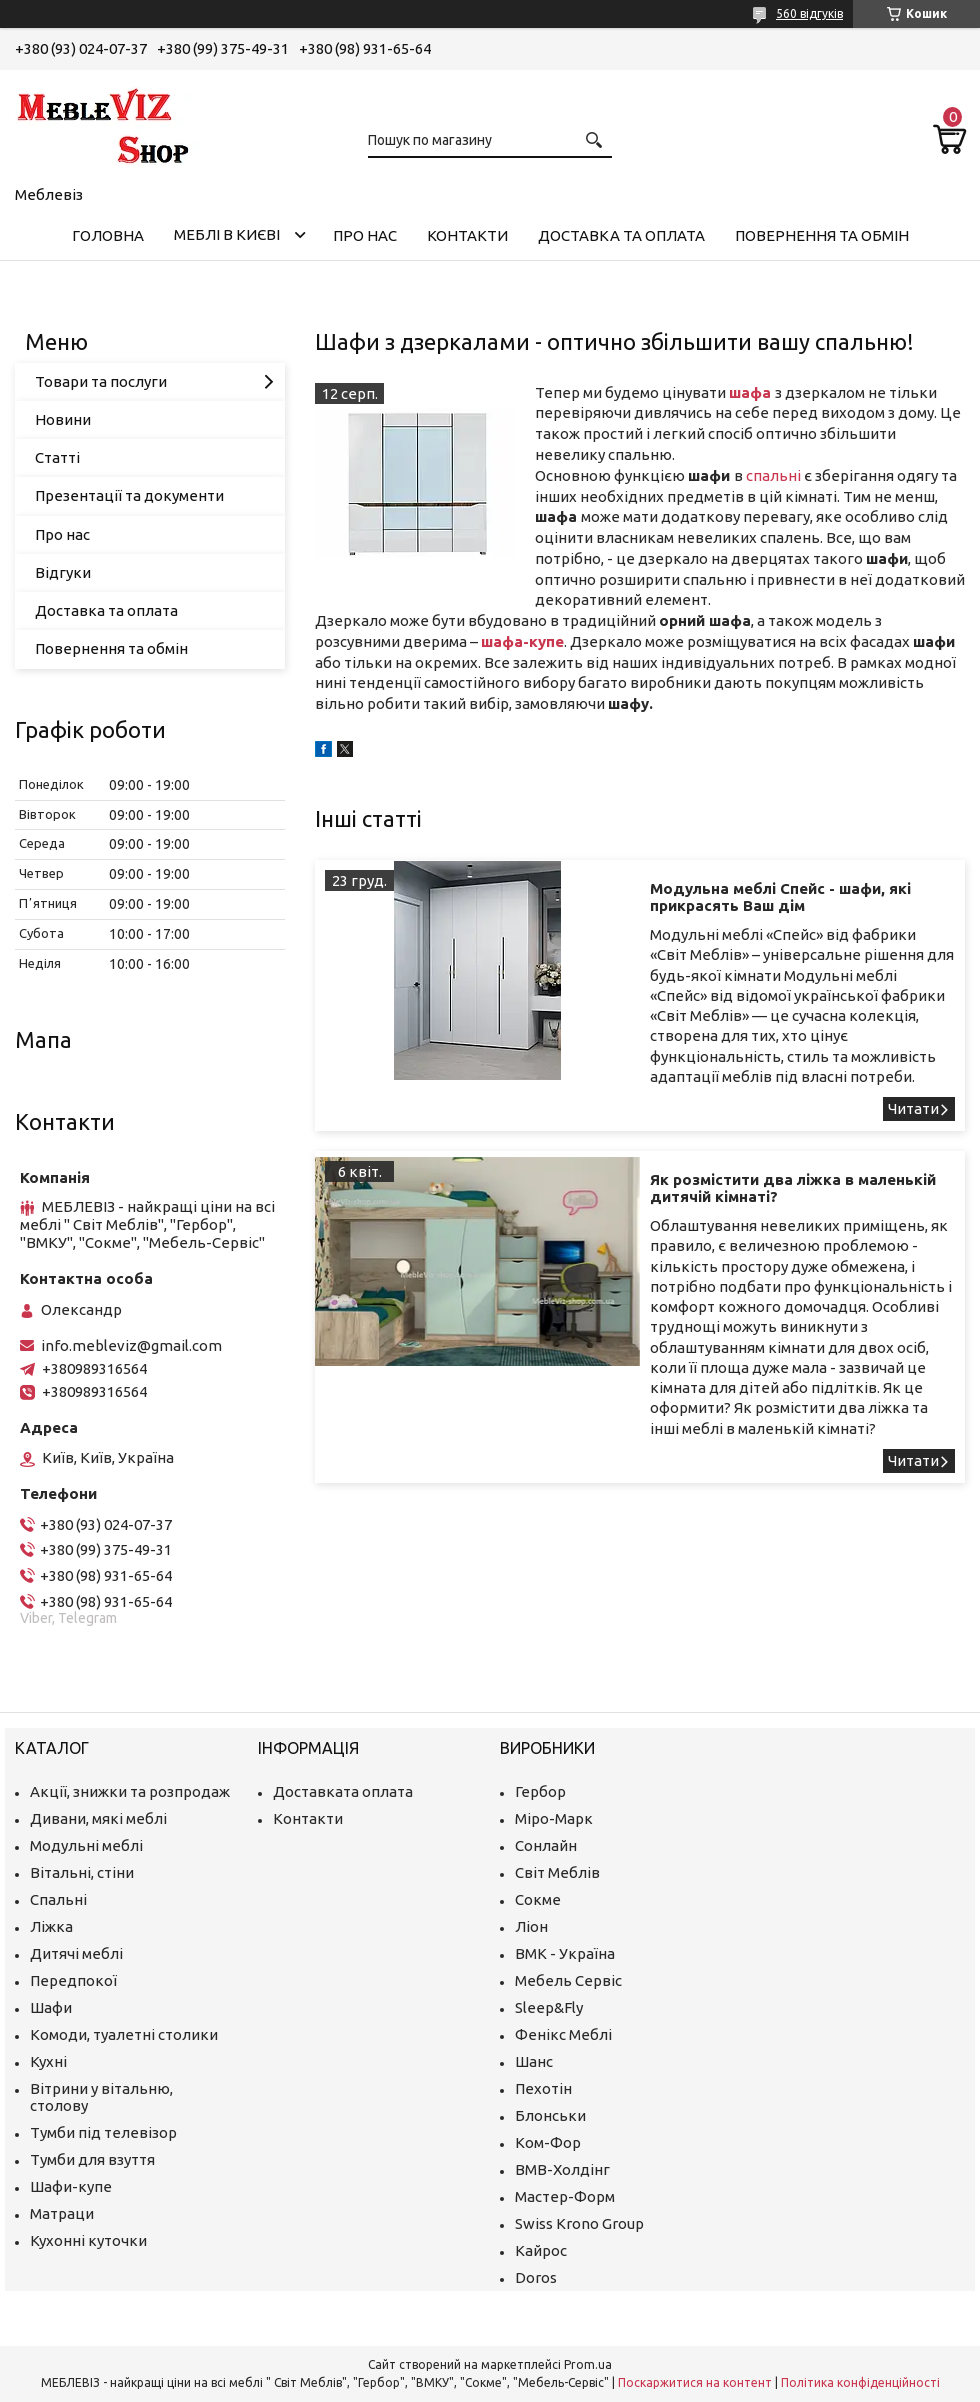 The image size is (980, 2402). I want to click on Політика конфіденційності, so click(860, 2382).